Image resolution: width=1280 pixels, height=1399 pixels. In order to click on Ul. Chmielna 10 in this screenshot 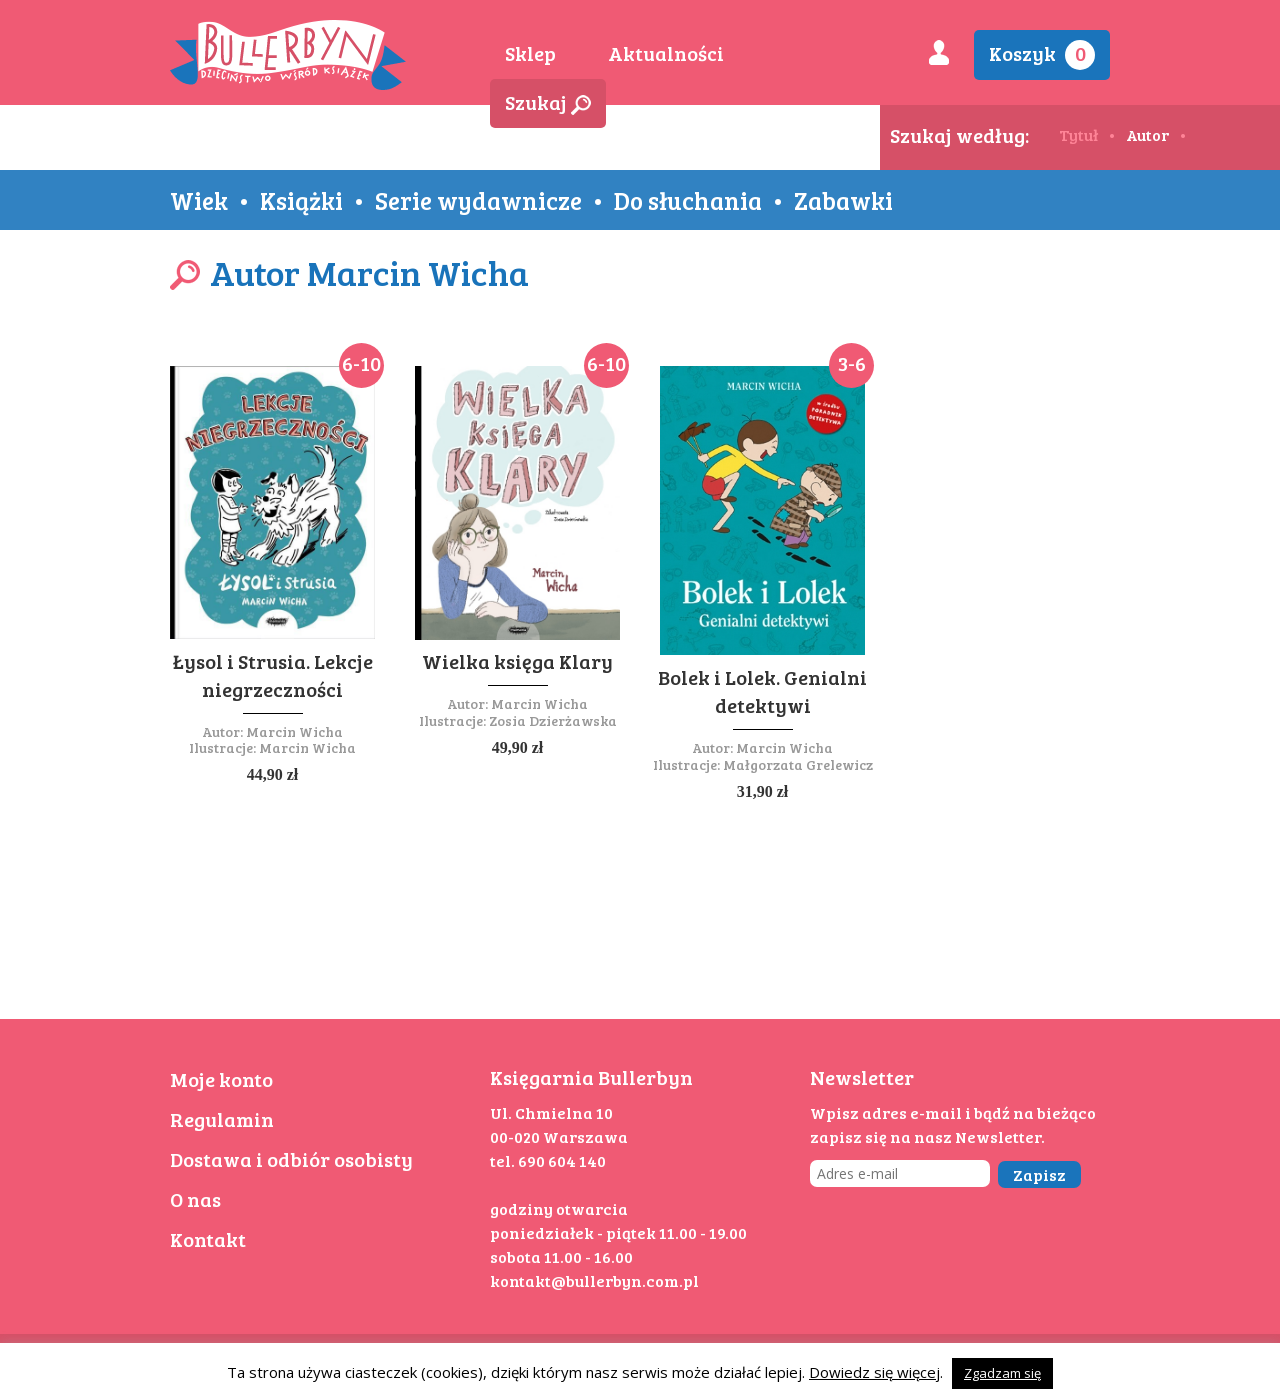, I will do `click(551, 1112)`.